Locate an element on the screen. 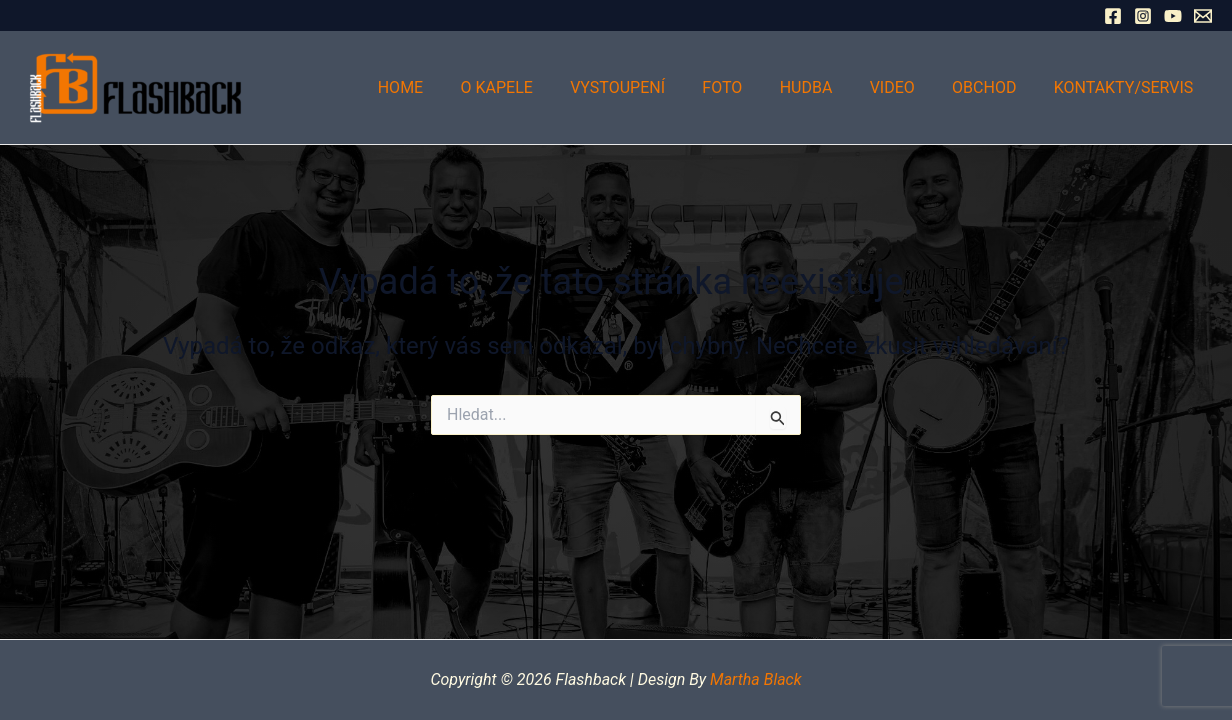  Martha Black is located at coordinates (756, 679).